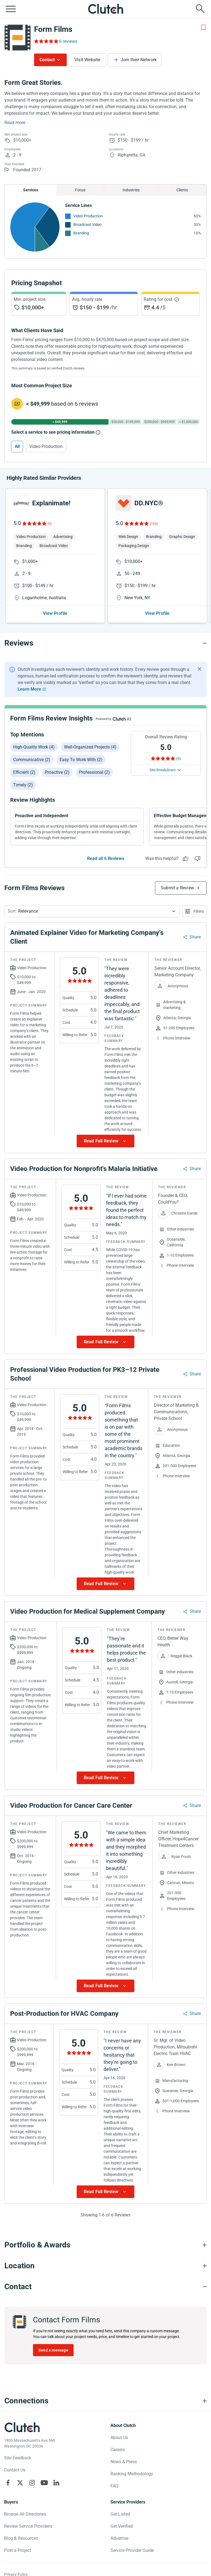  Describe the element at coordinates (51, 503) in the screenshot. I see `Explanimate!` at that location.